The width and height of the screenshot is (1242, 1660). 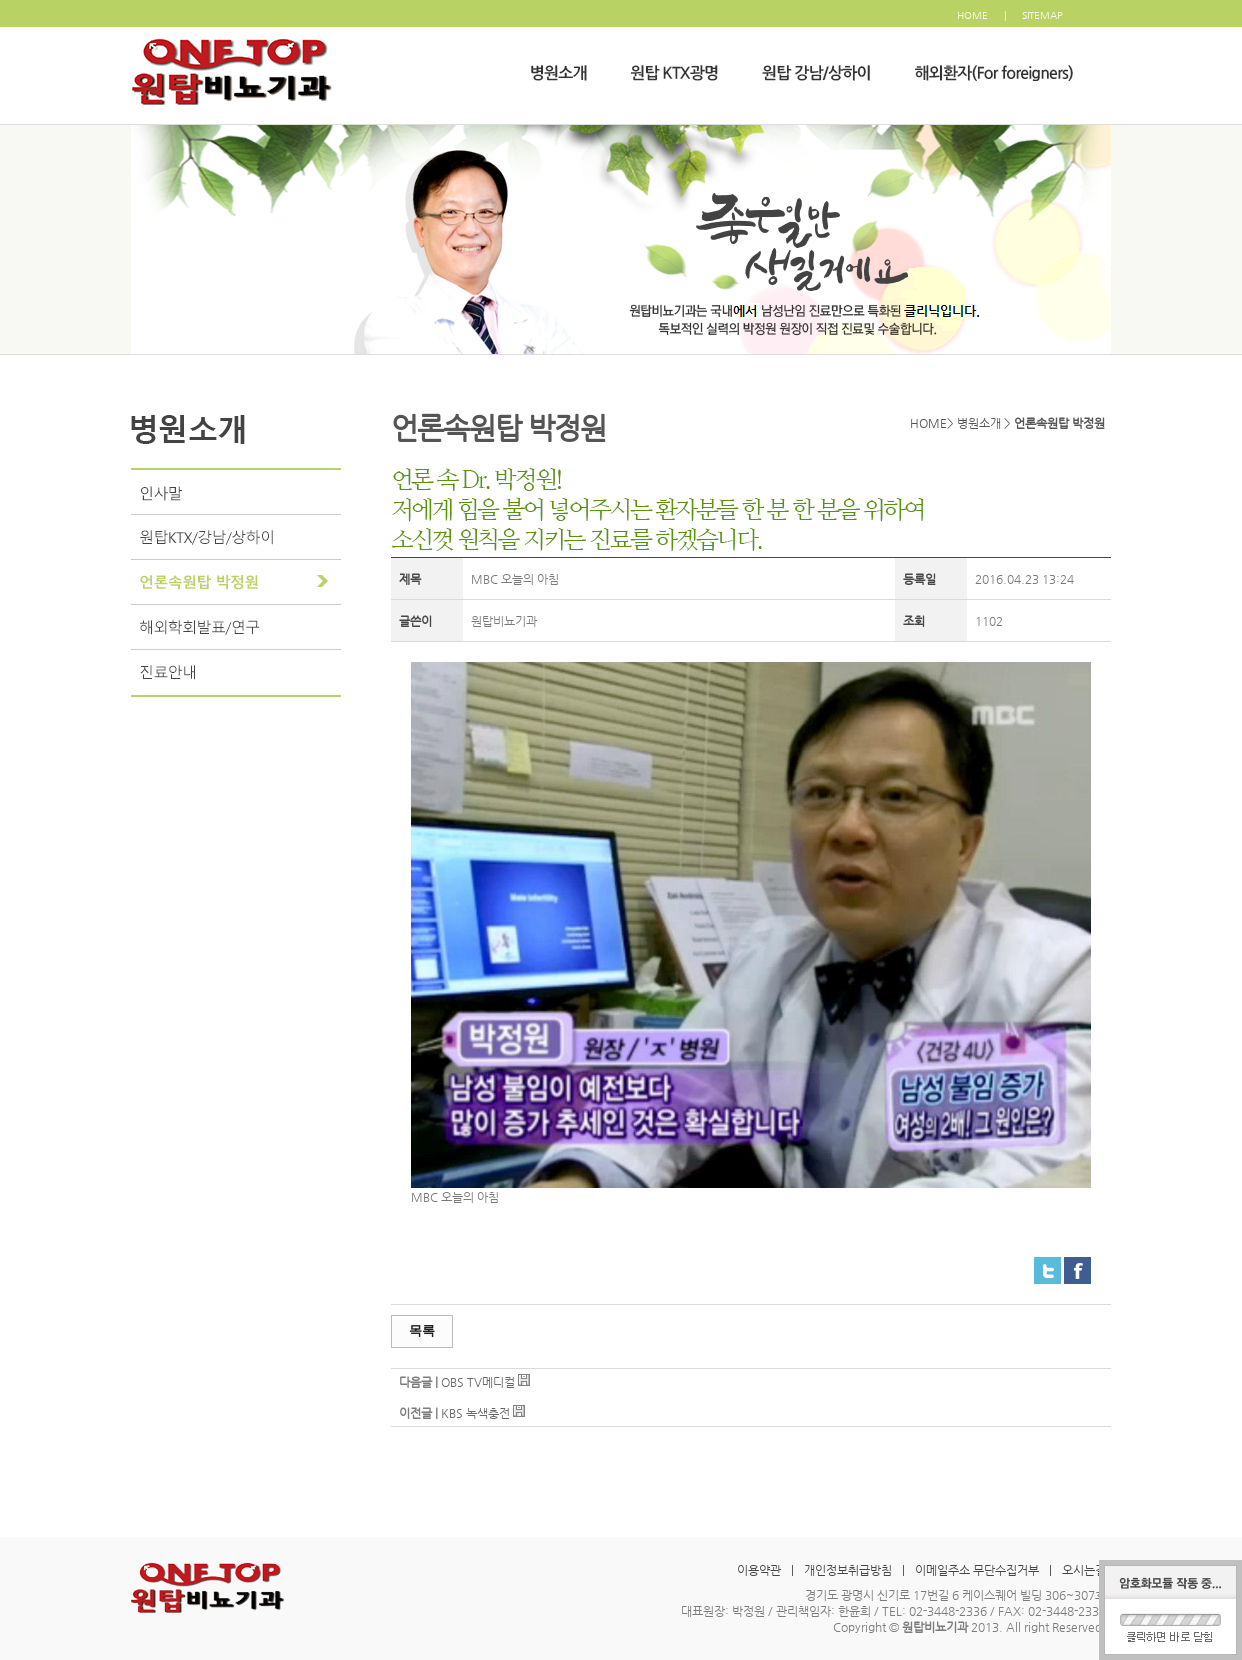 What do you see at coordinates (422, 1330) in the screenshot?
I see `목록` at bounding box center [422, 1330].